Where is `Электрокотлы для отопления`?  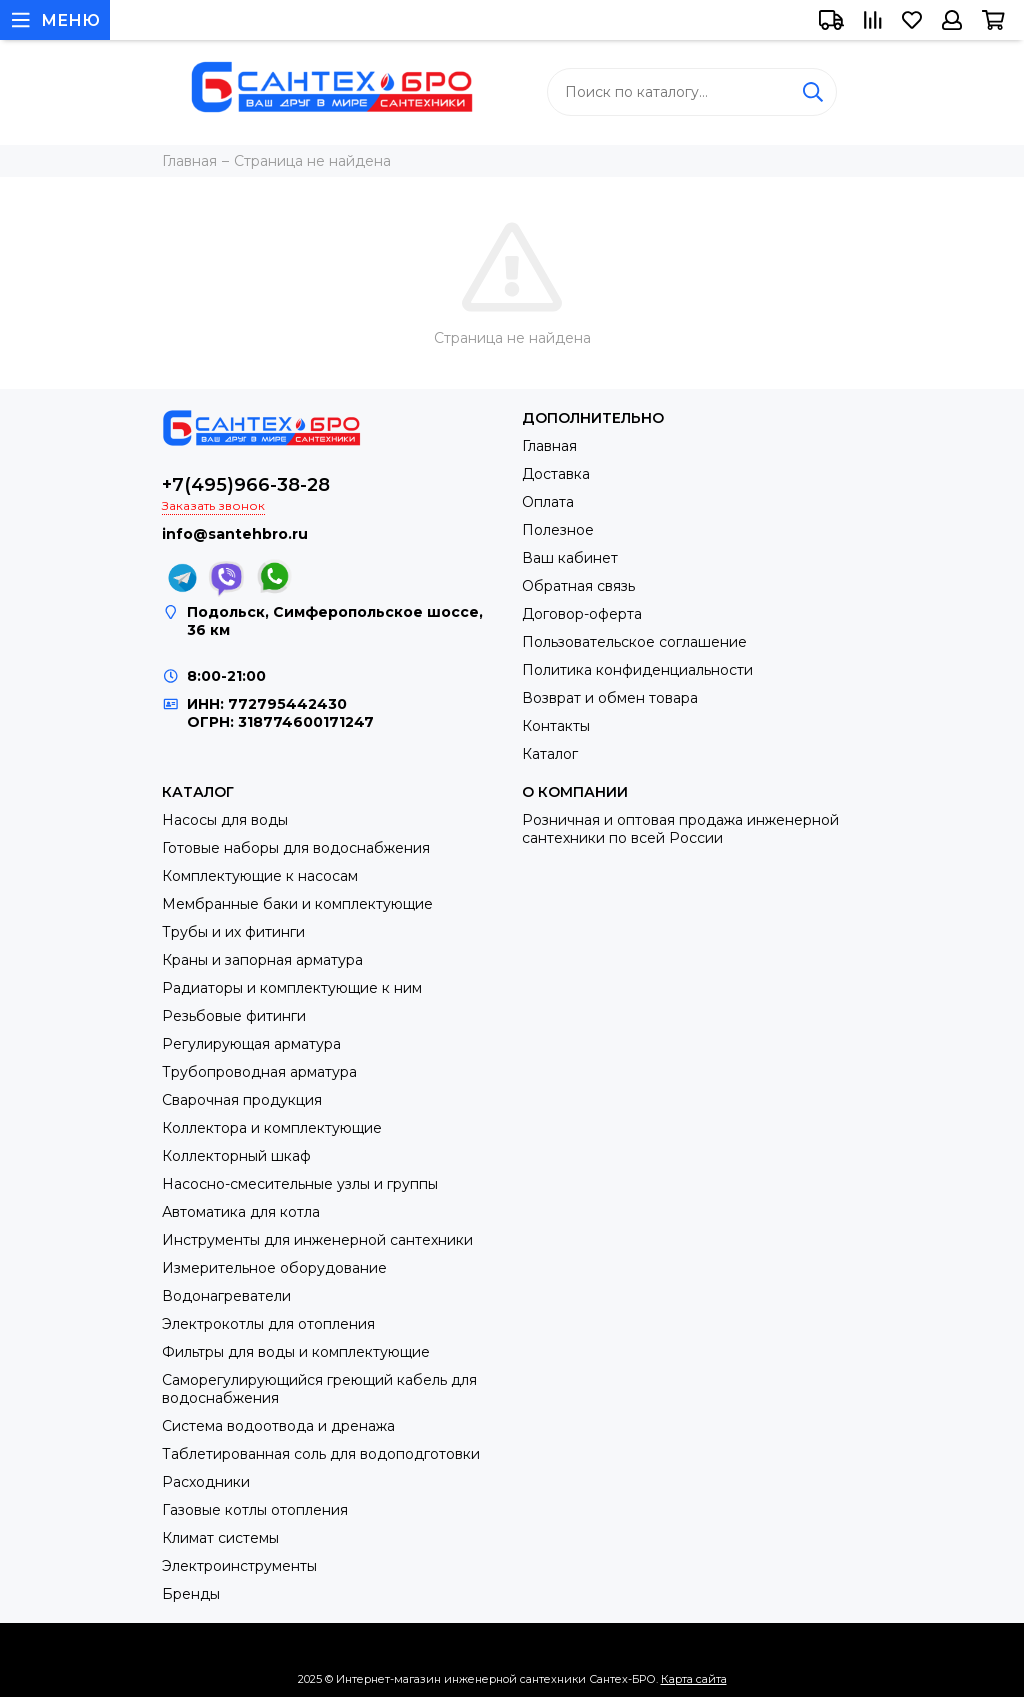
Электрокотлы для отопления is located at coordinates (268, 1324).